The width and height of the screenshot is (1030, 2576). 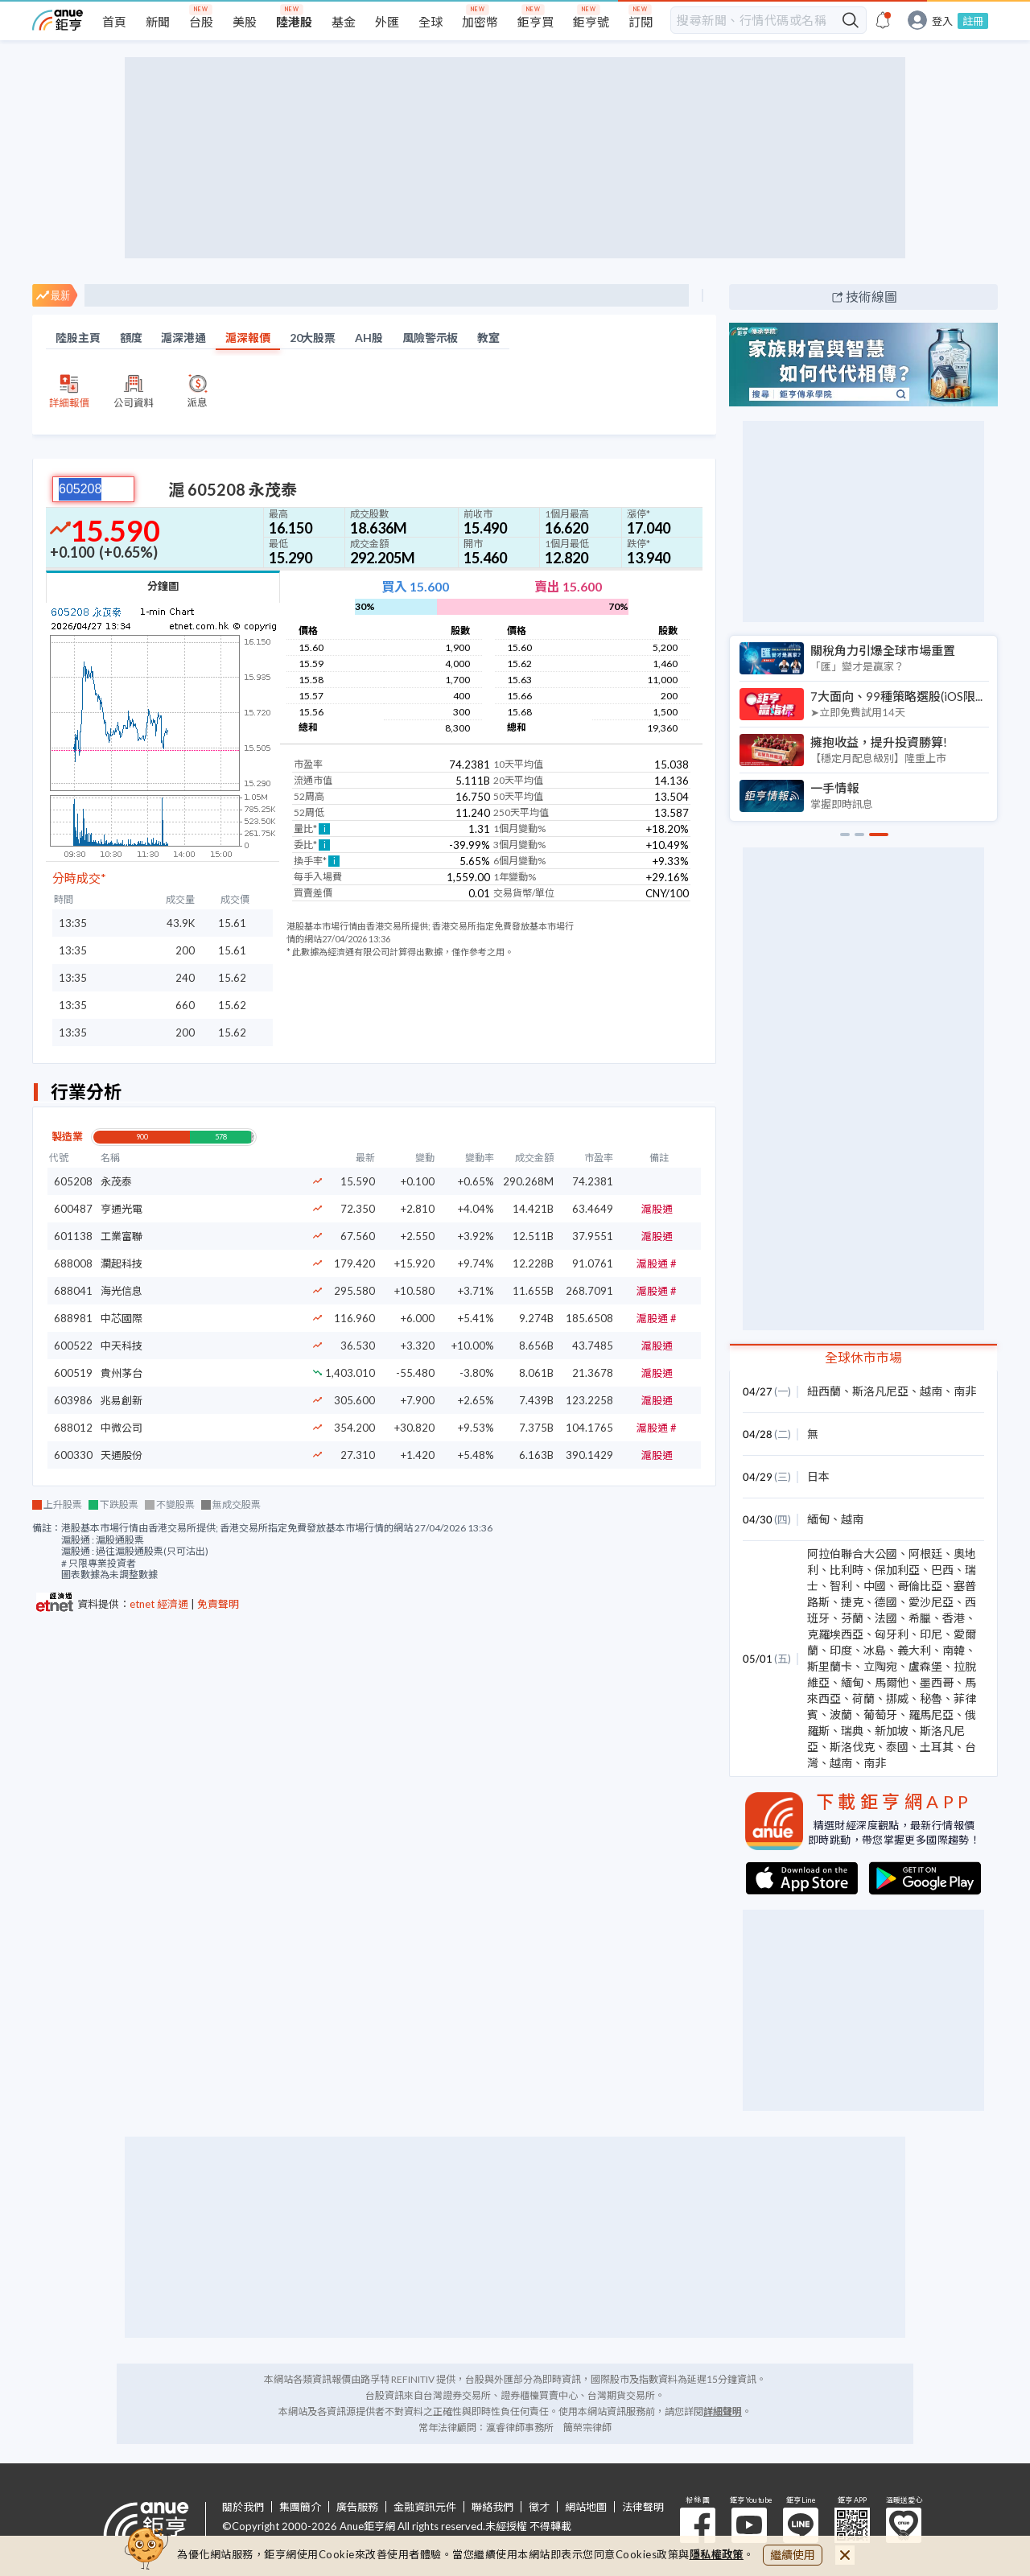 What do you see at coordinates (953, 1618) in the screenshot?
I see `香港` at bounding box center [953, 1618].